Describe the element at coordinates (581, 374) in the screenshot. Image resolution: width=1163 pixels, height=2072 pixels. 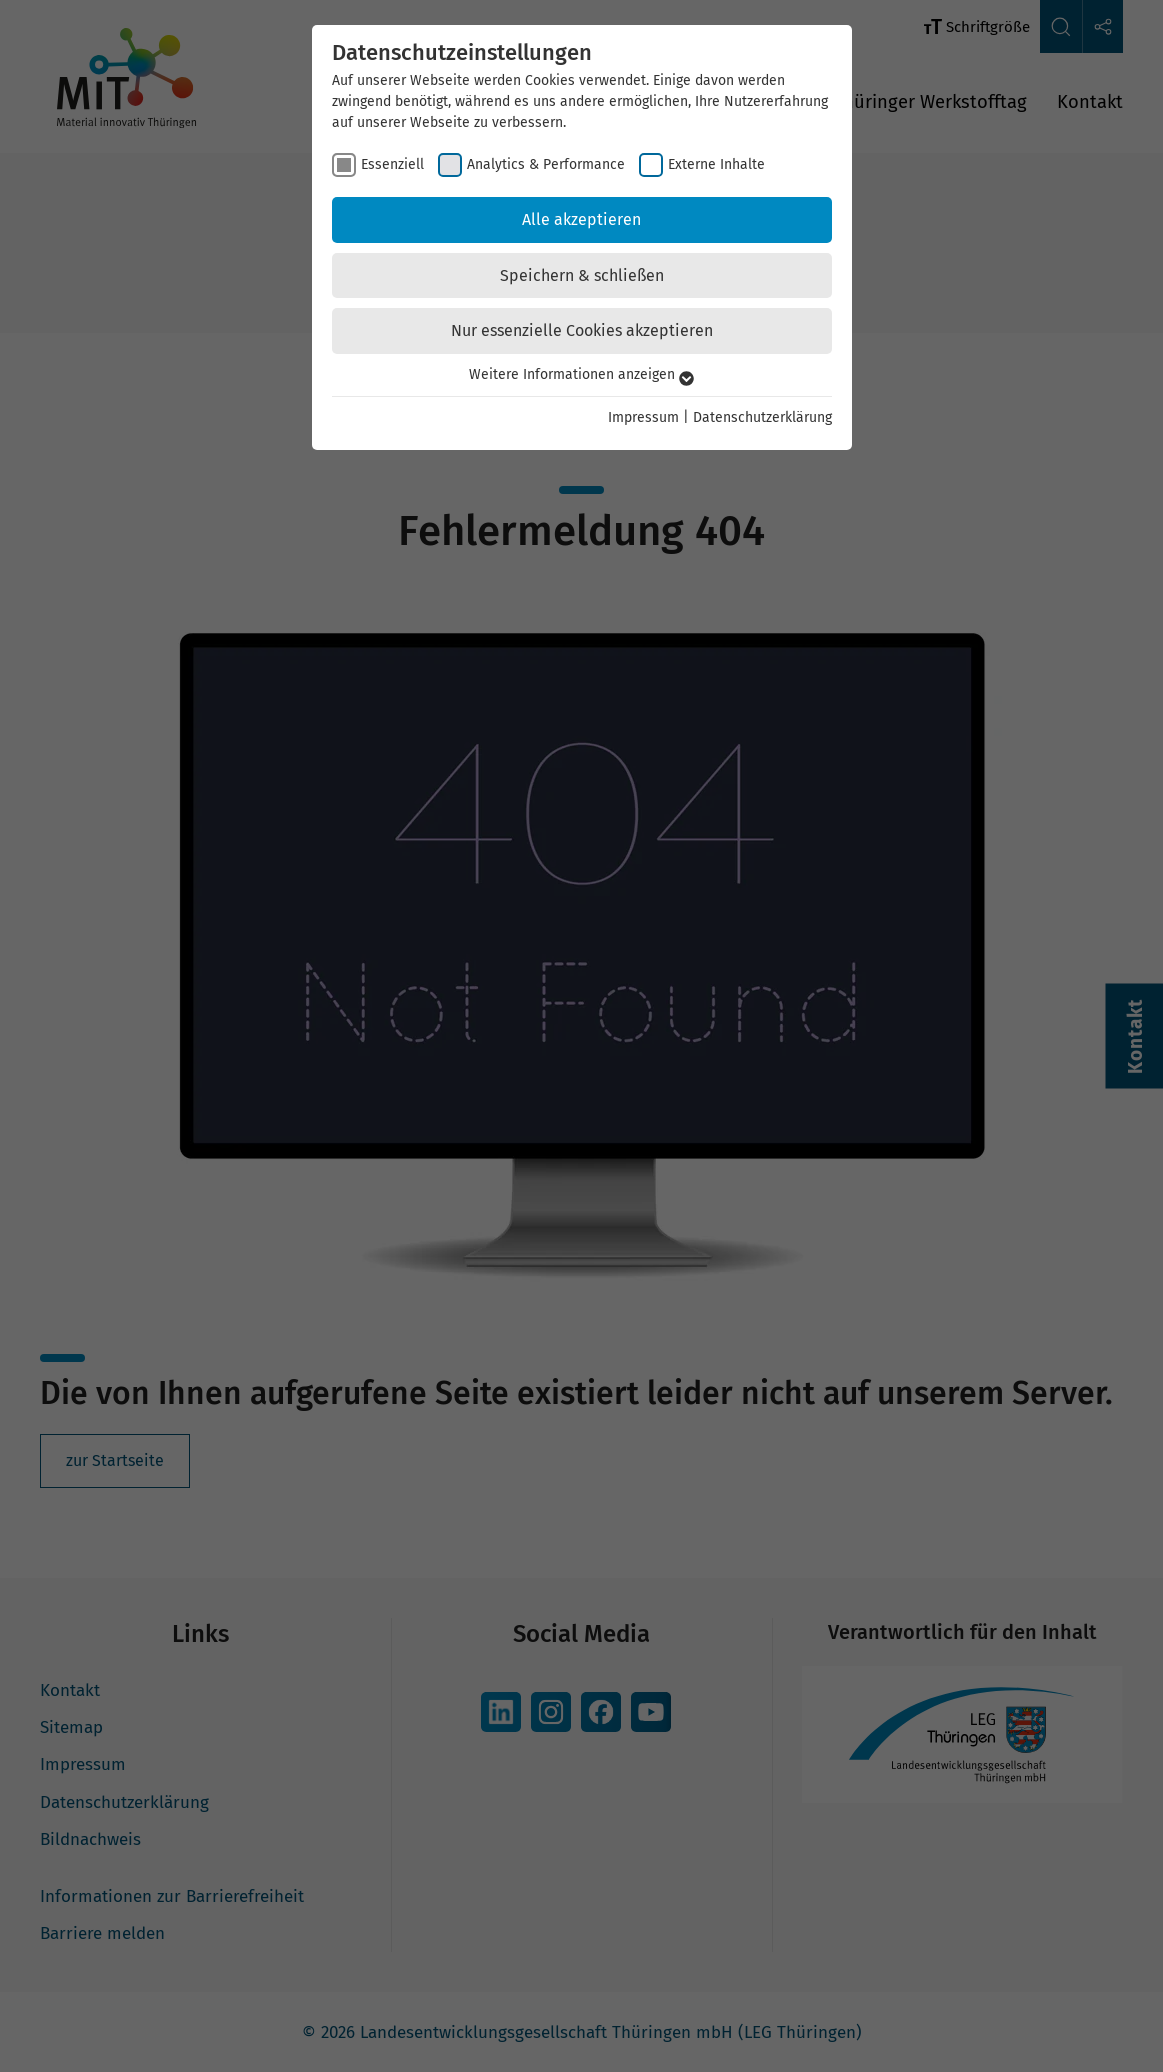
I see `Weitere Informationen anzeigen` at that location.